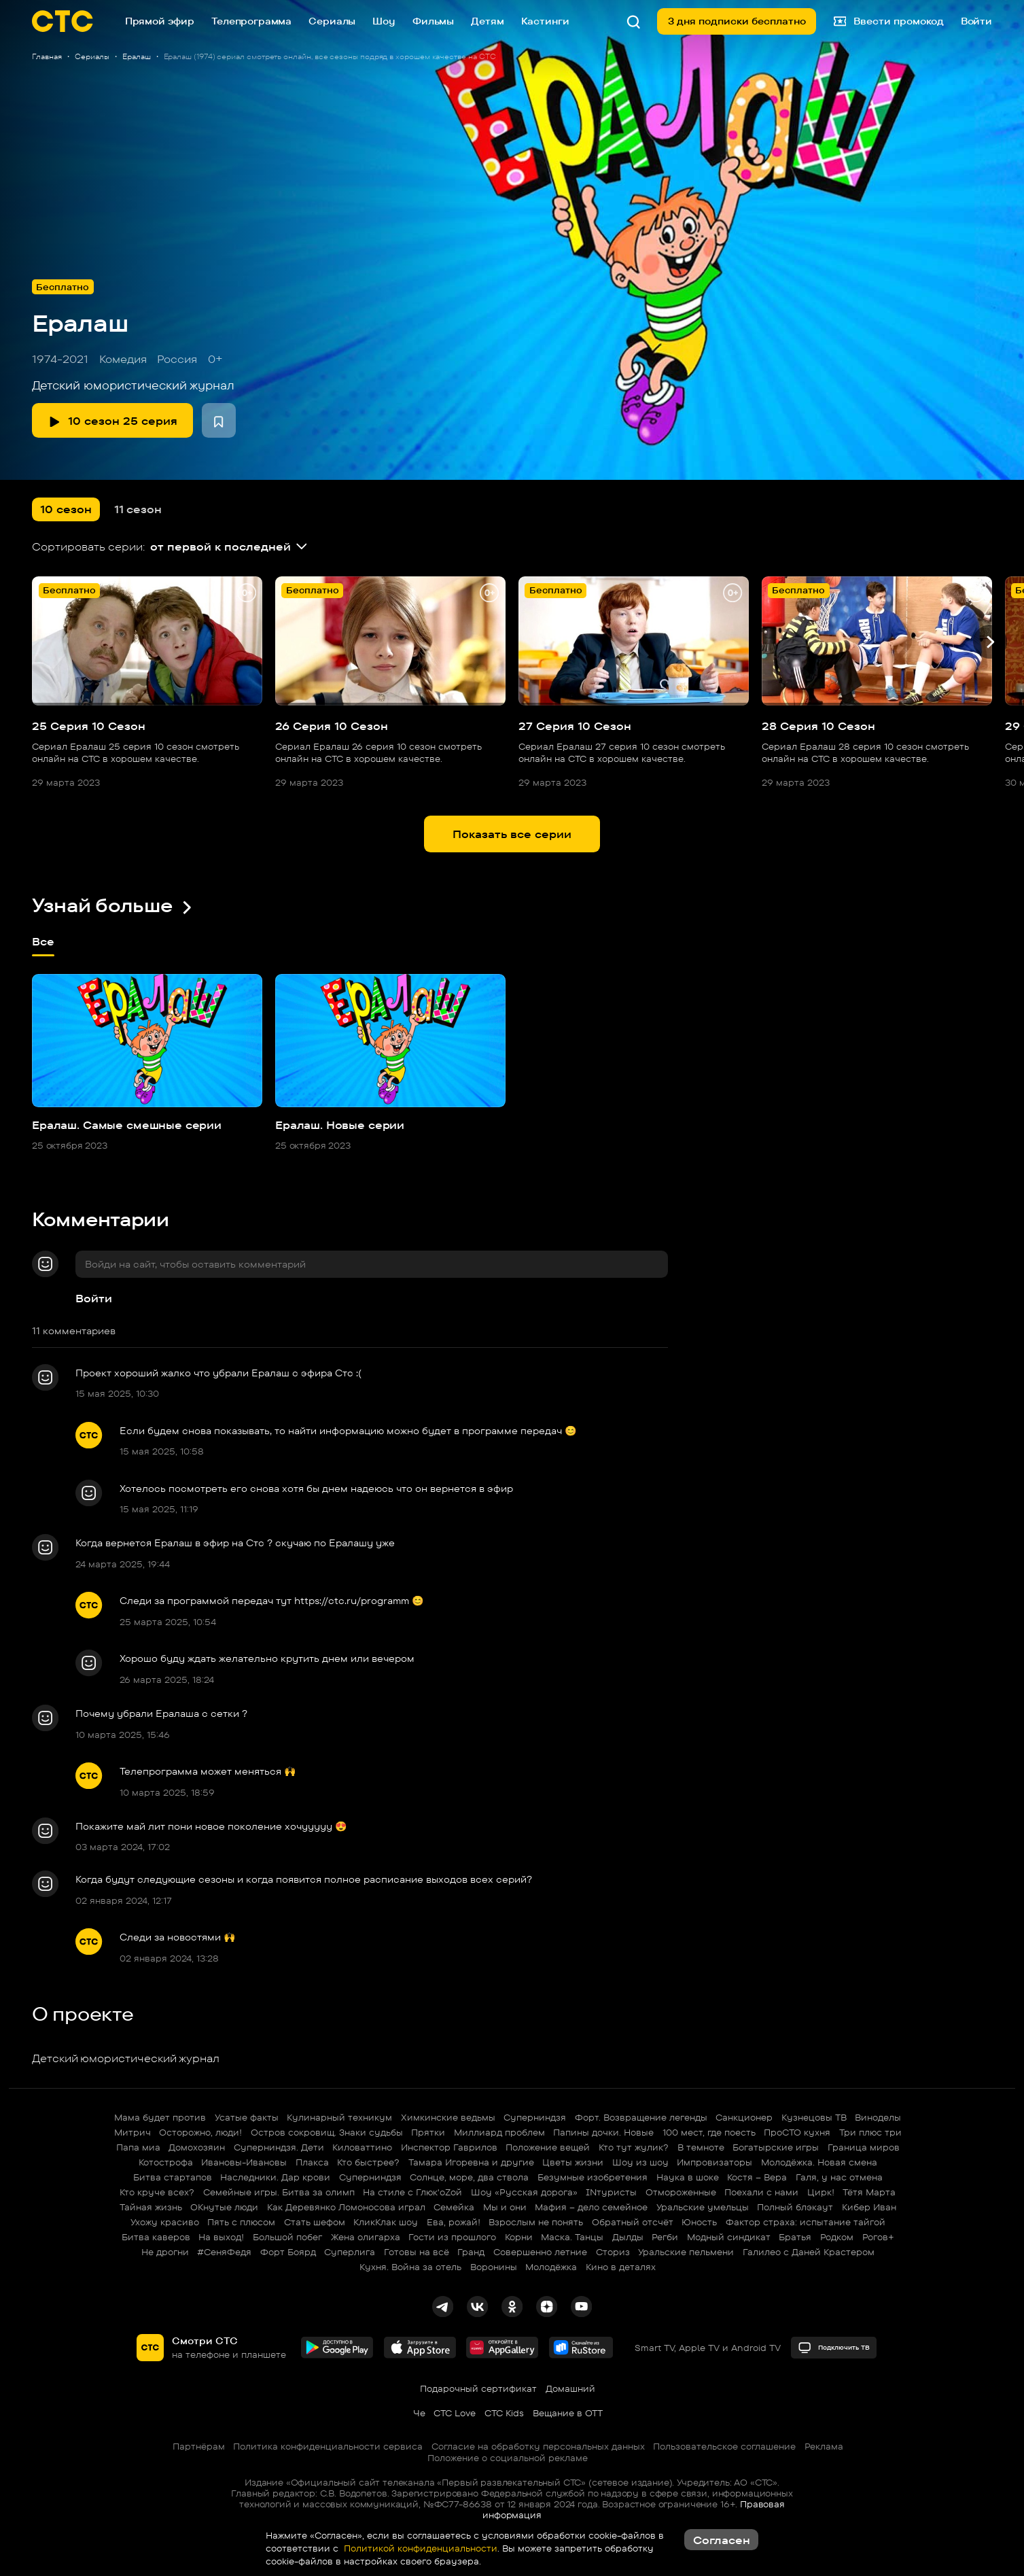 This screenshot has height=2576, width=1024. I want to click on Родком, so click(836, 2236).